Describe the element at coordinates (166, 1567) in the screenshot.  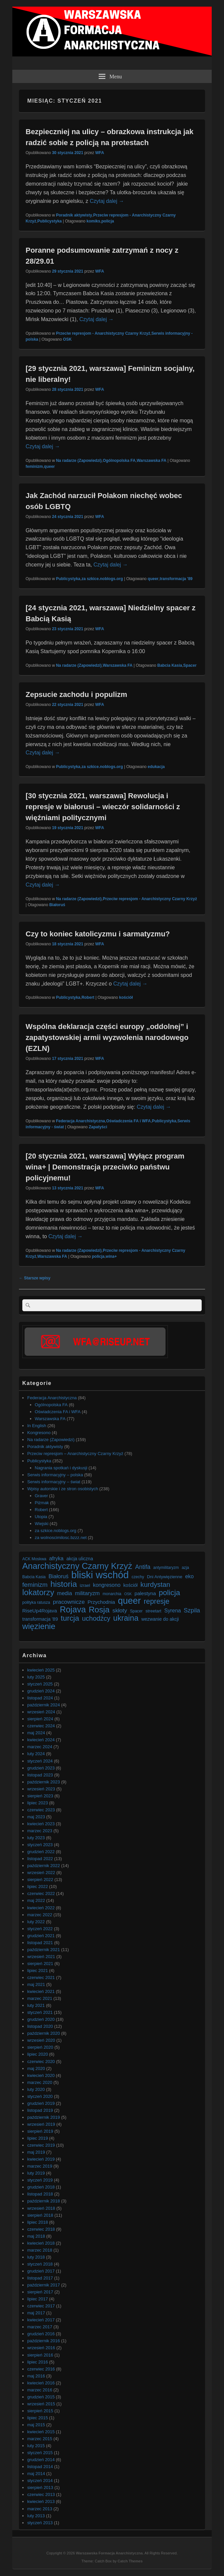
I see `antymilitaryzm [antymilitaryzm (6 elementów)]` at that location.